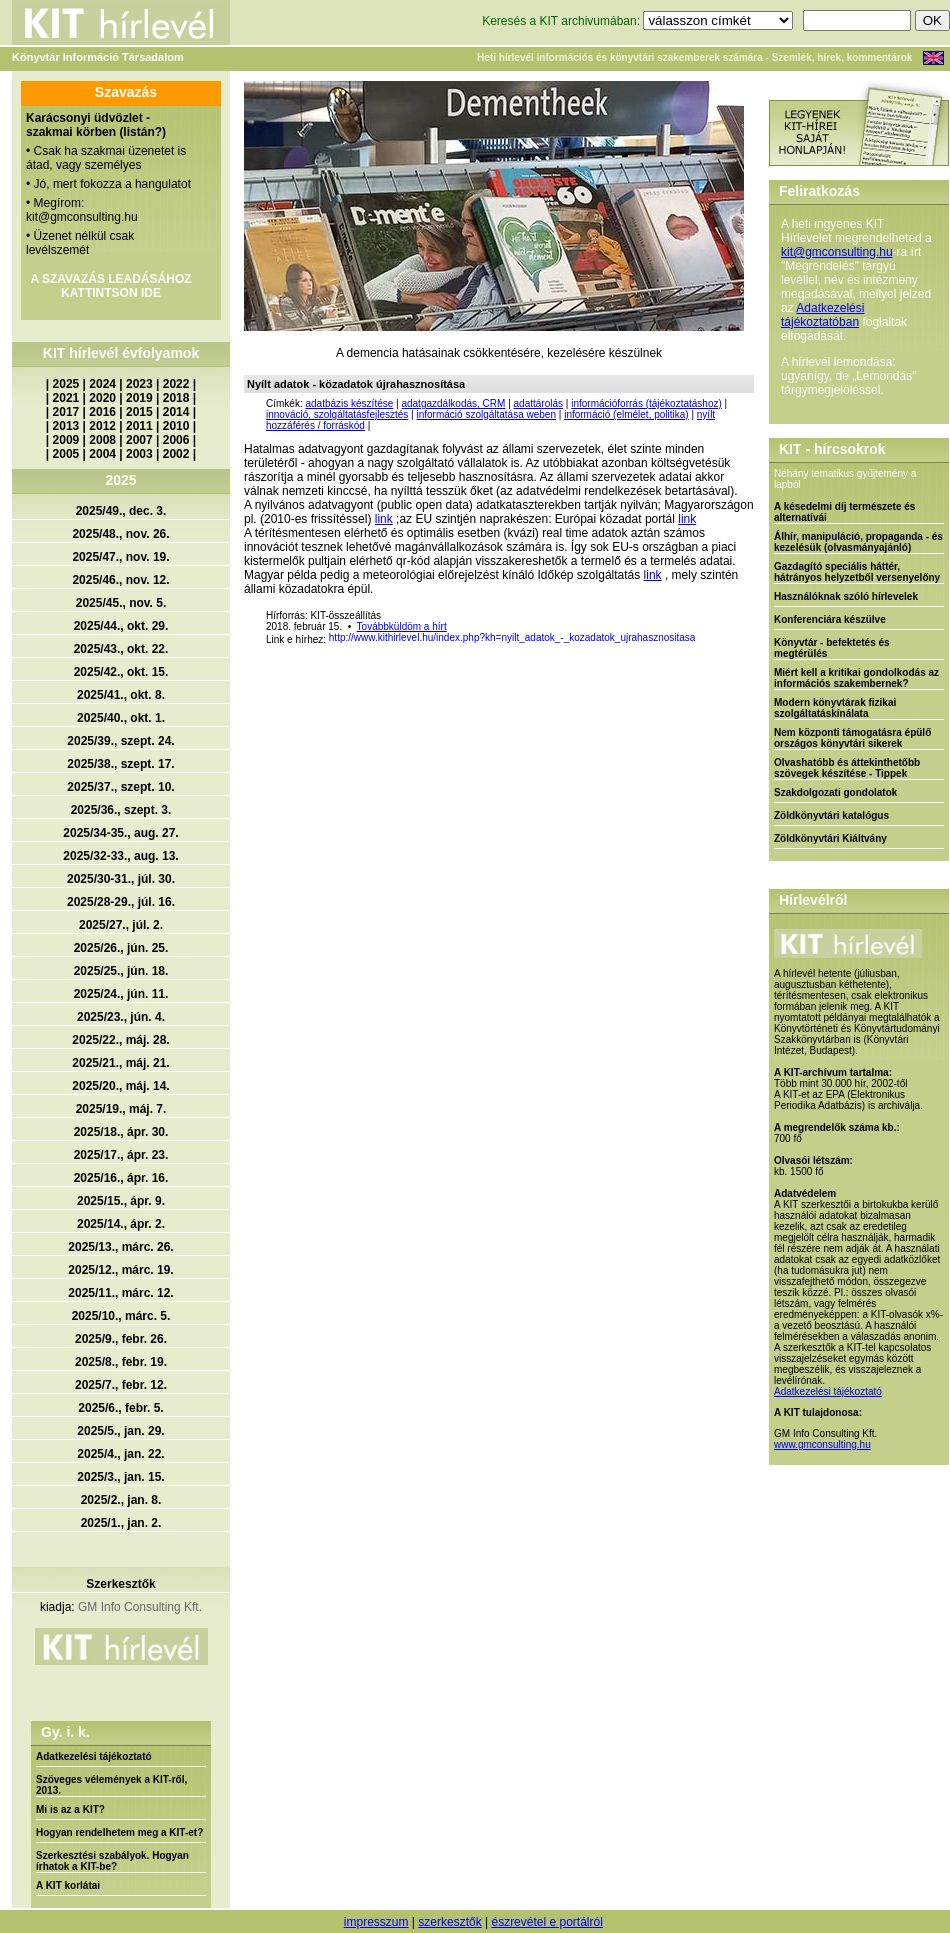 This screenshot has height=1933, width=950. I want to click on információ (elmélet, politika), so click(626, 414).